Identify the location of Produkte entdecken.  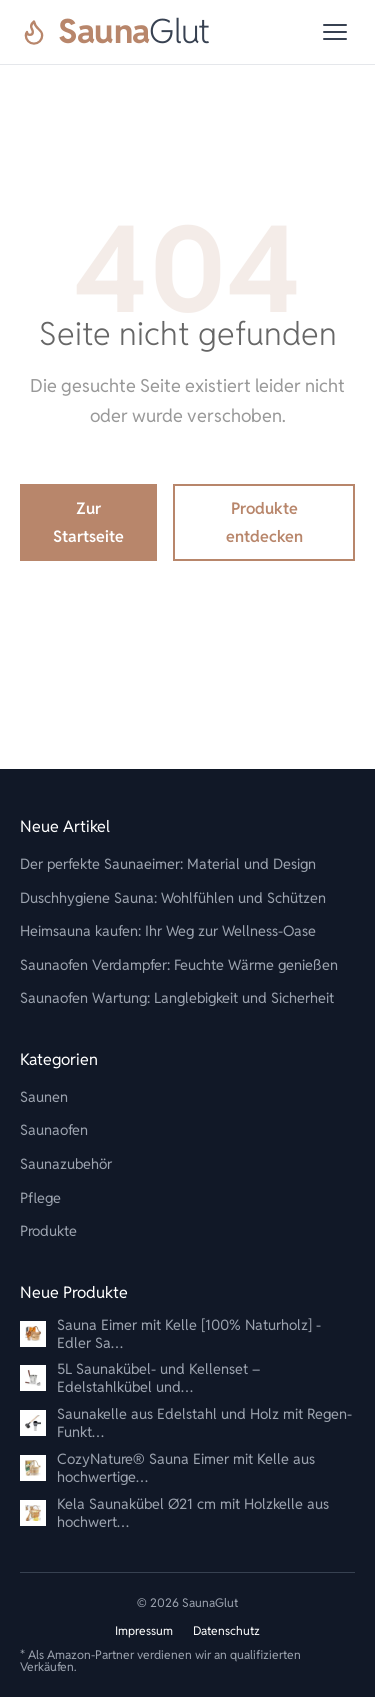
(264, 522).